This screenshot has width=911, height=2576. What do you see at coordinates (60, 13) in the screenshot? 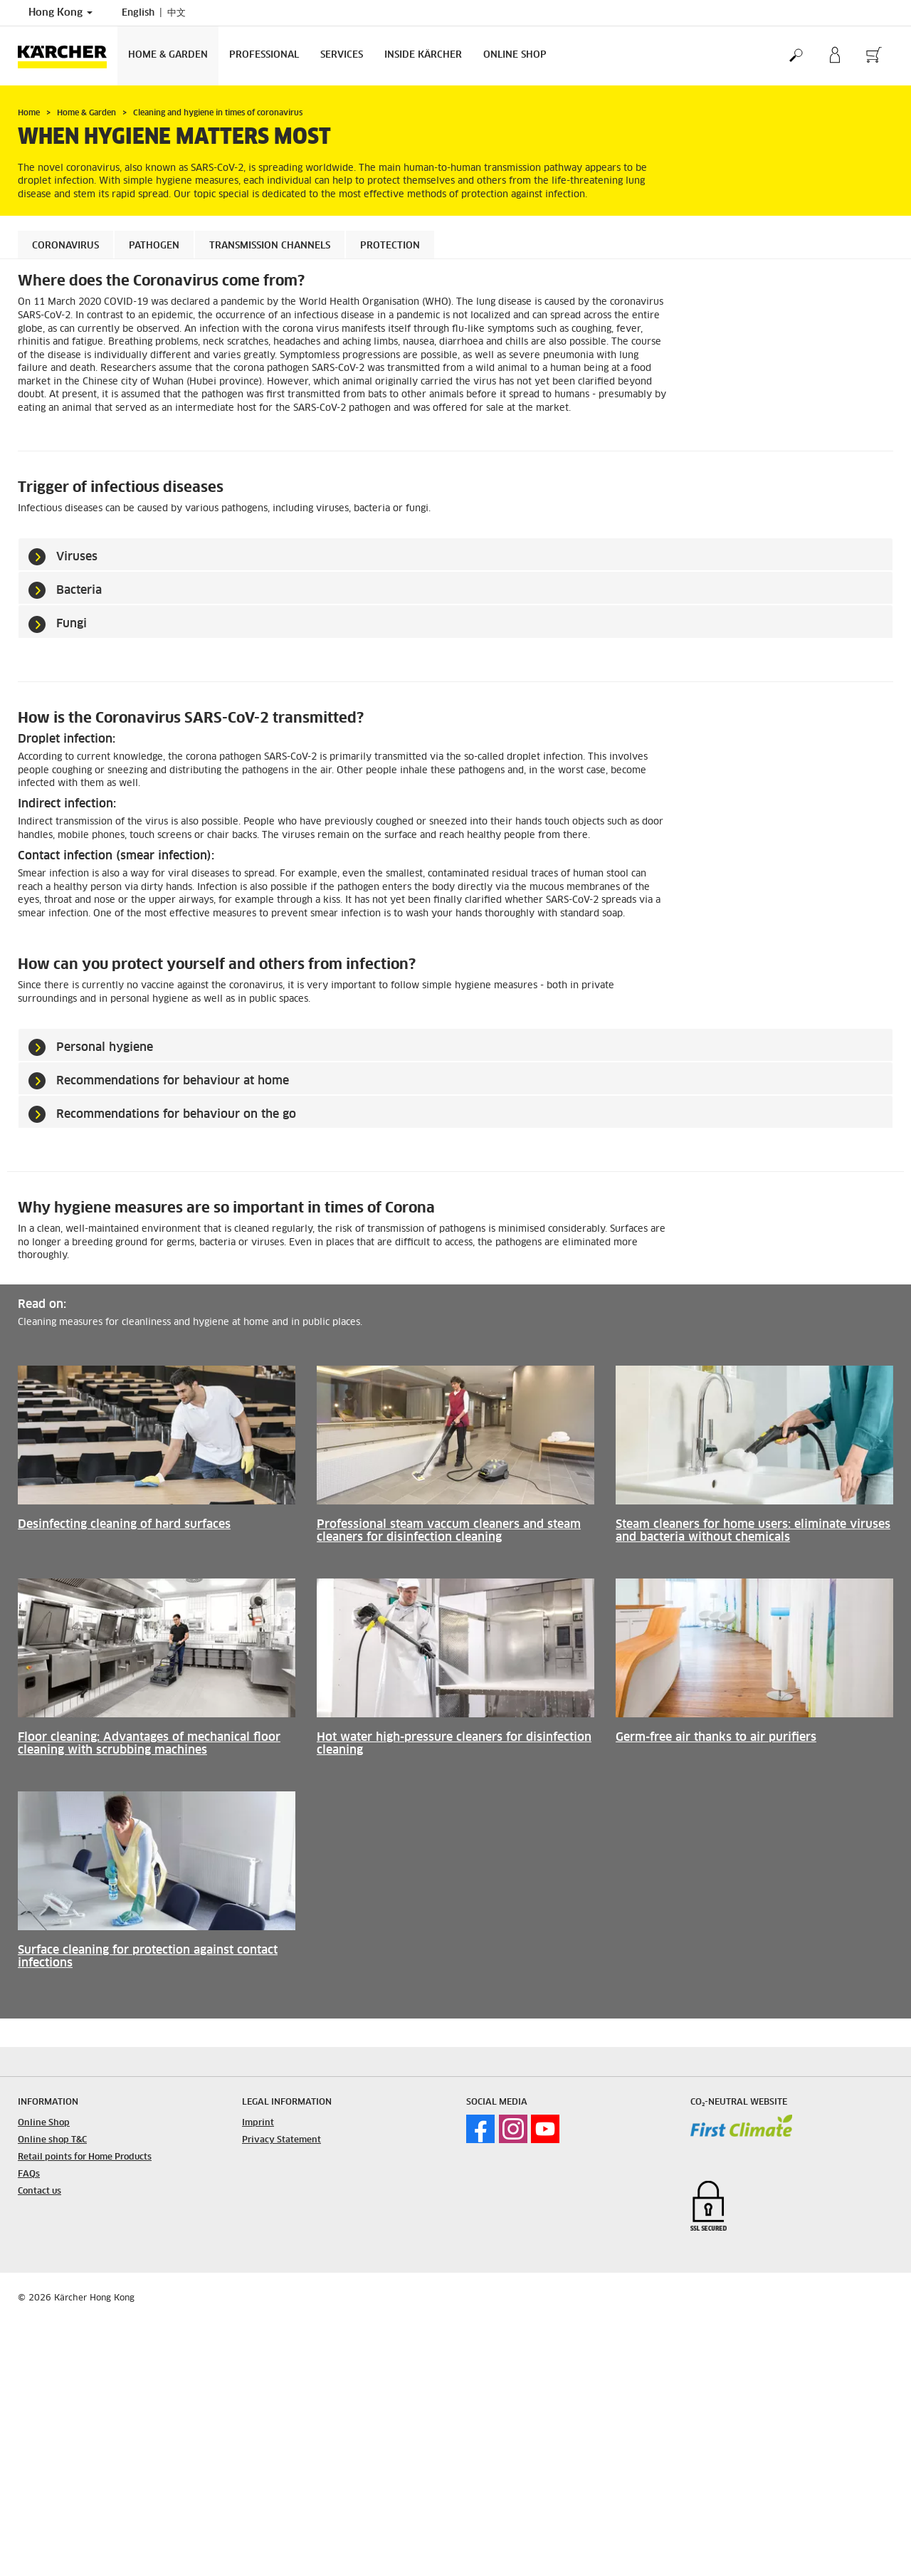
I see `Hong Kong [Country selection. Your current country: Hong Kong]` at bounding box center [60, 13].